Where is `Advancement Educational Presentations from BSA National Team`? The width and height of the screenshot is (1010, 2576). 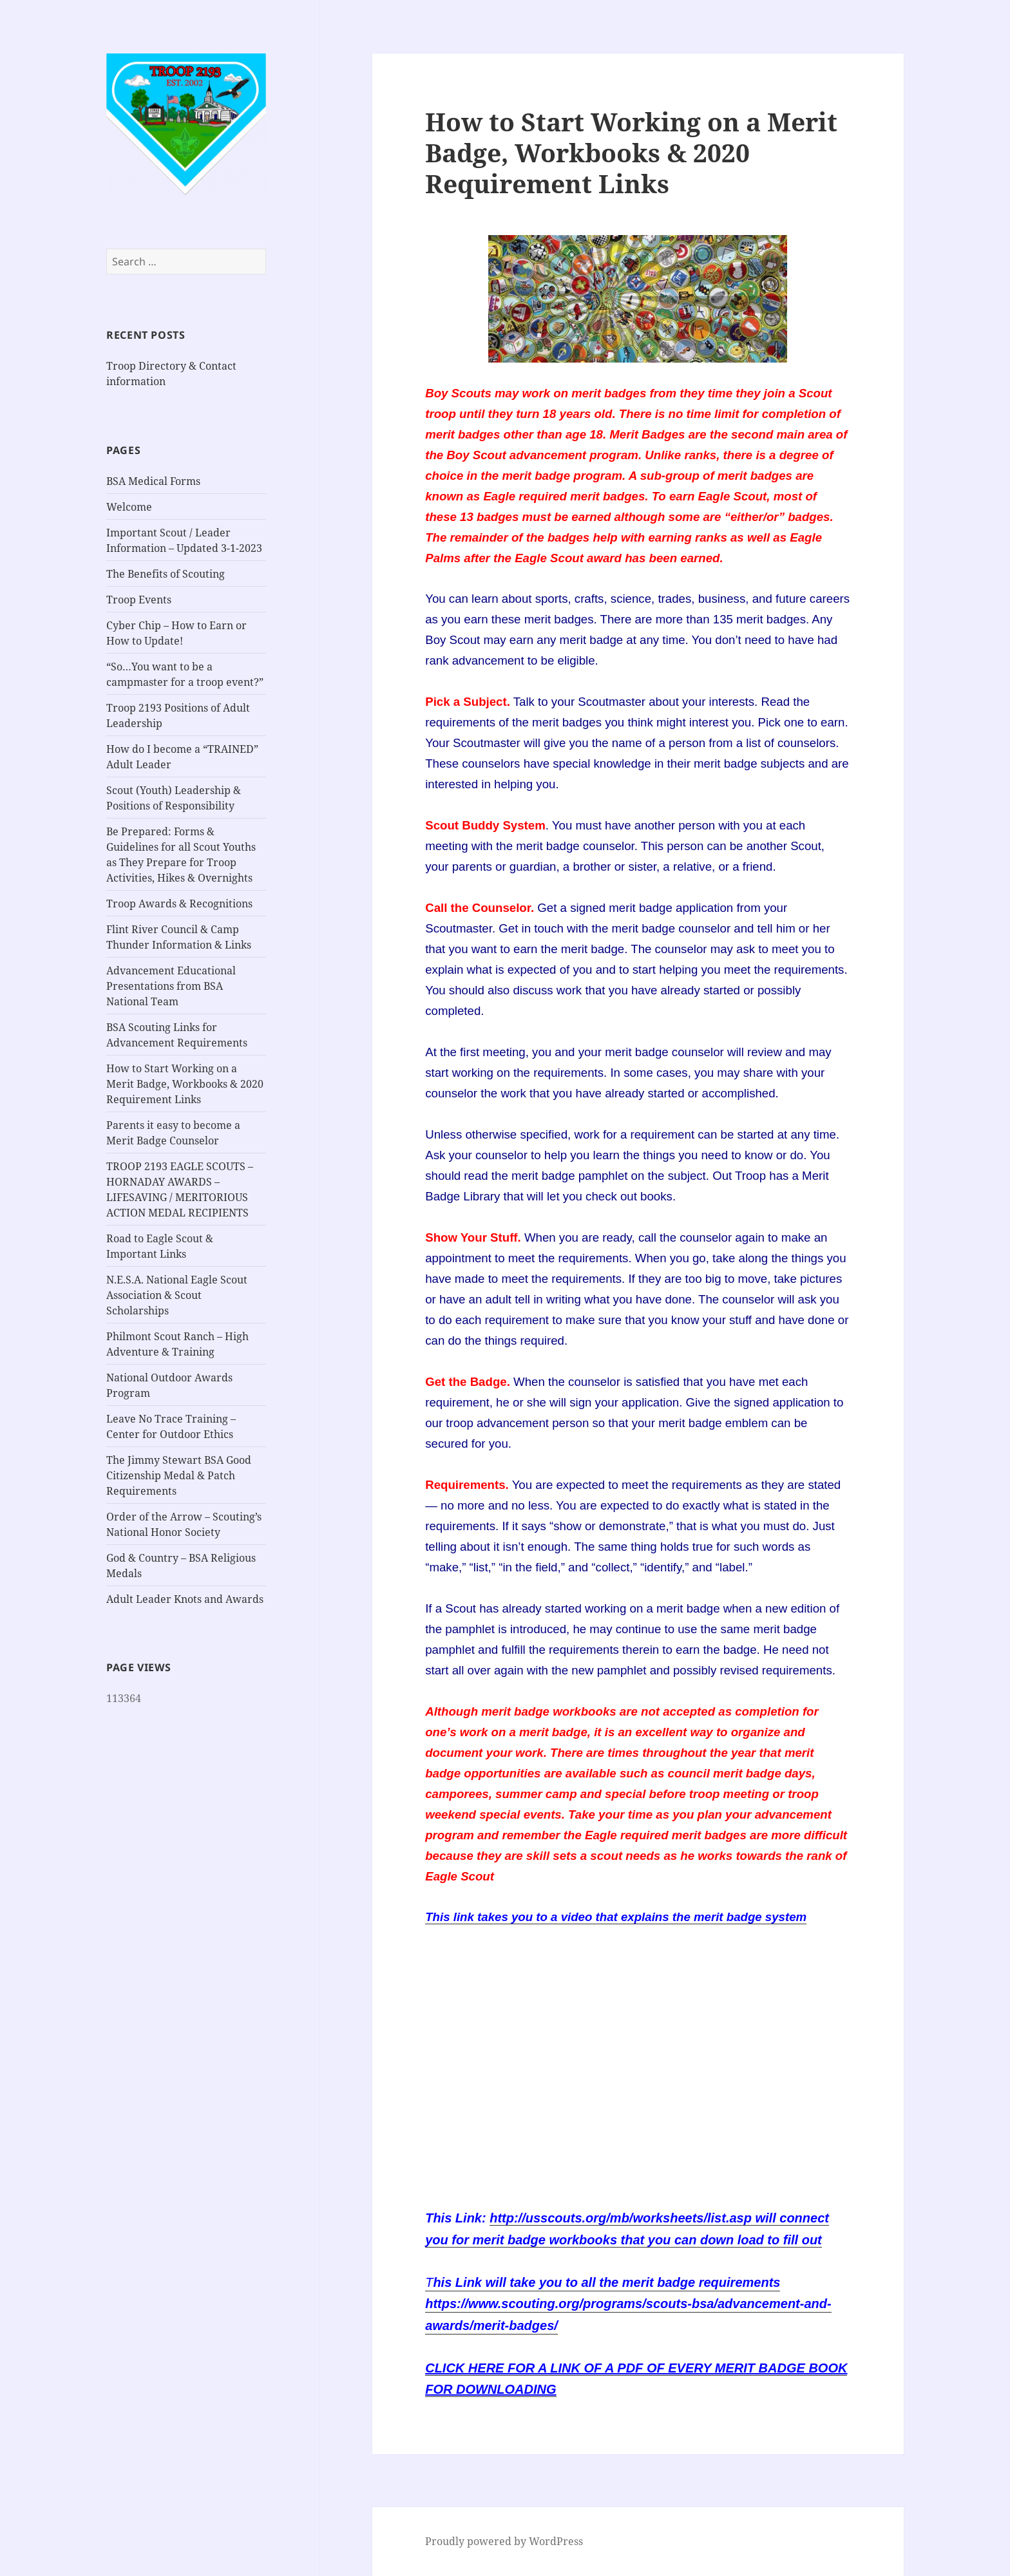
Advancement Educational Presentations from BSA National Team is located at coordinates (171, 986).